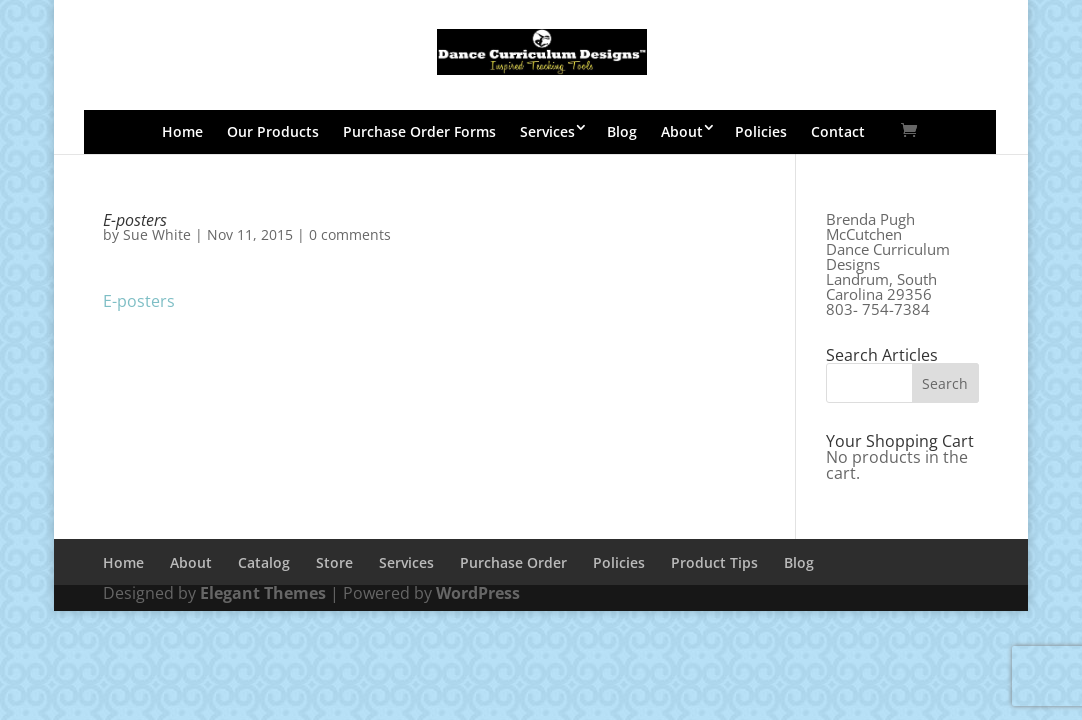 Image resolution: width=1082 pixels, height=720 pixels. Describe the element at coordinates (157, 234) in the screenshot. I see `Sue White` at that location.